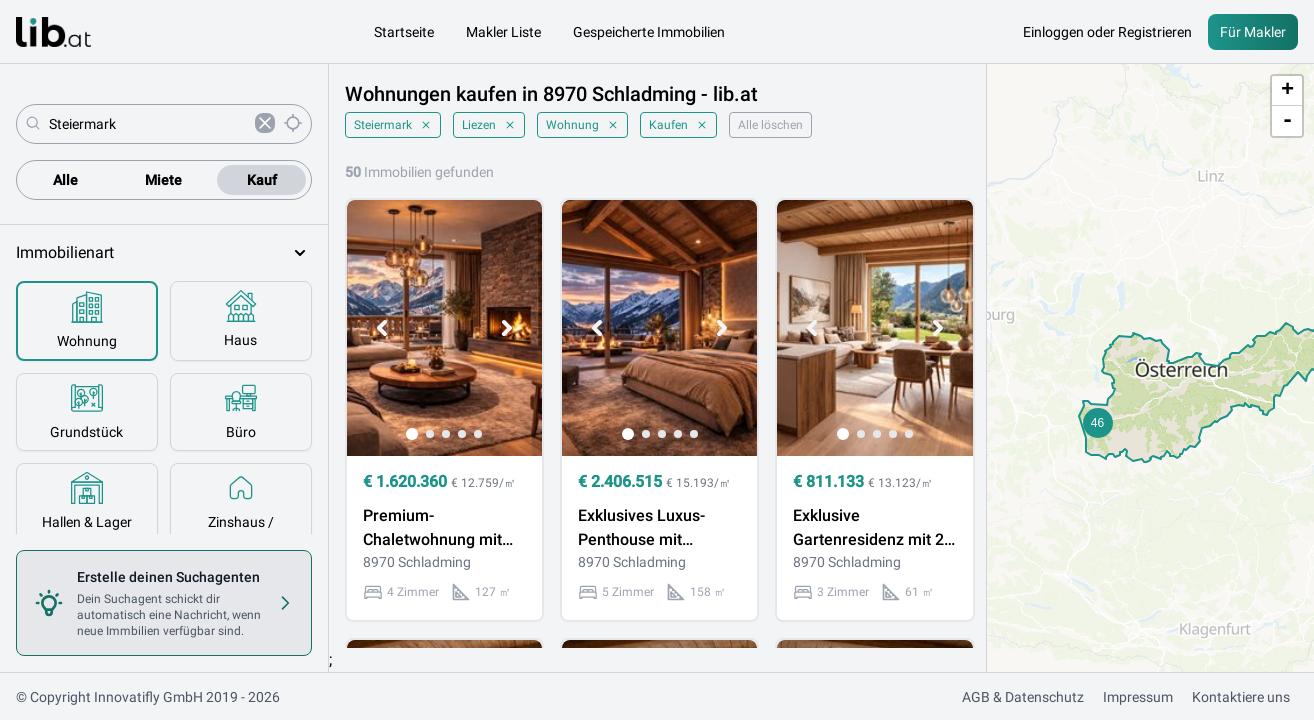 This screenshot has width=1314, height=720. What do you see at coordinates (1098, 423) in the screenshot?
I see `[button]` at bounding box center [1098, 423].